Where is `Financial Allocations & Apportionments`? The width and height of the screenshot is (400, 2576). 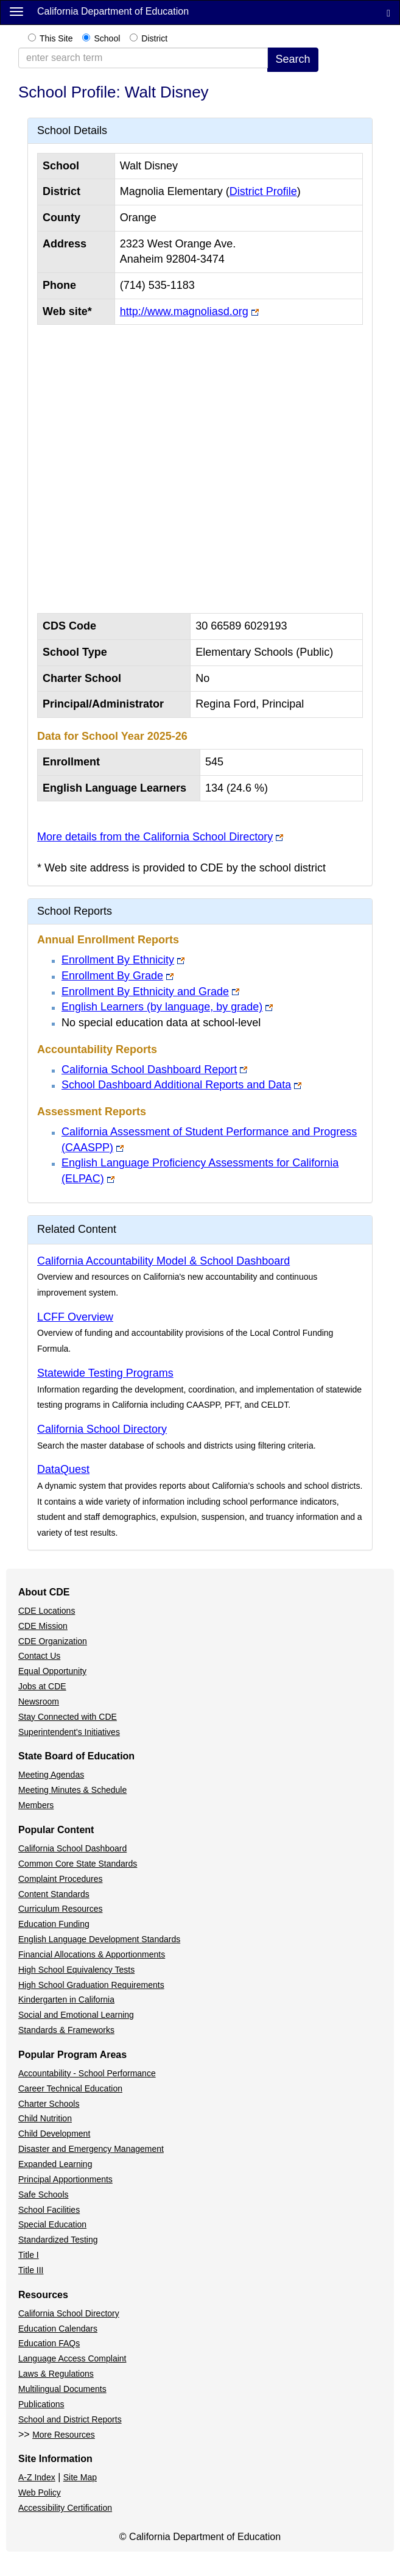 Financial Allocations & Apportionments is located at coordinates (91, 1954).